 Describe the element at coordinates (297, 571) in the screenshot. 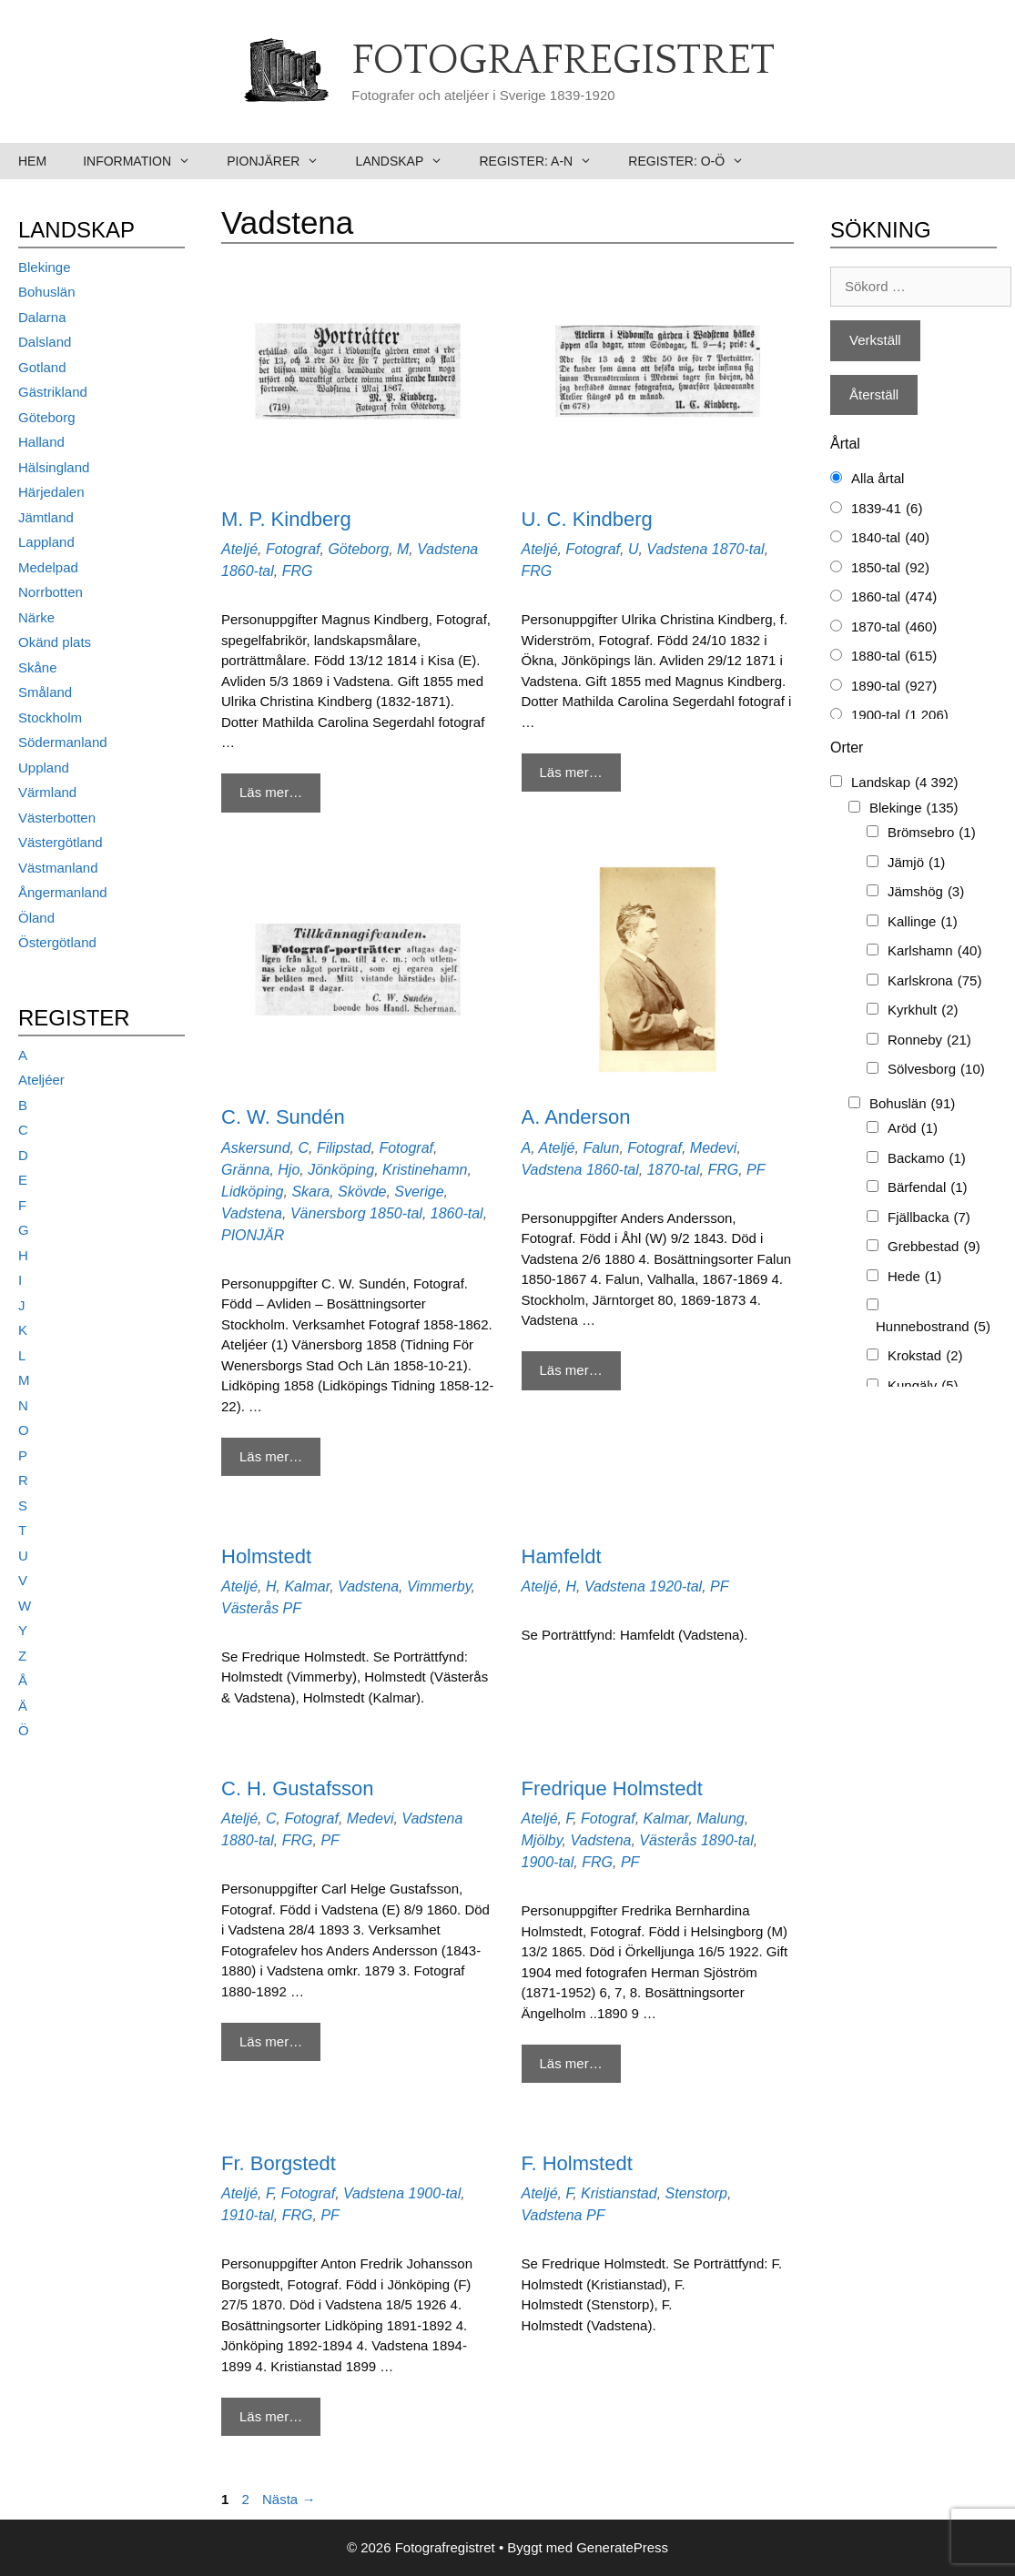

I see `FRG` at that location.